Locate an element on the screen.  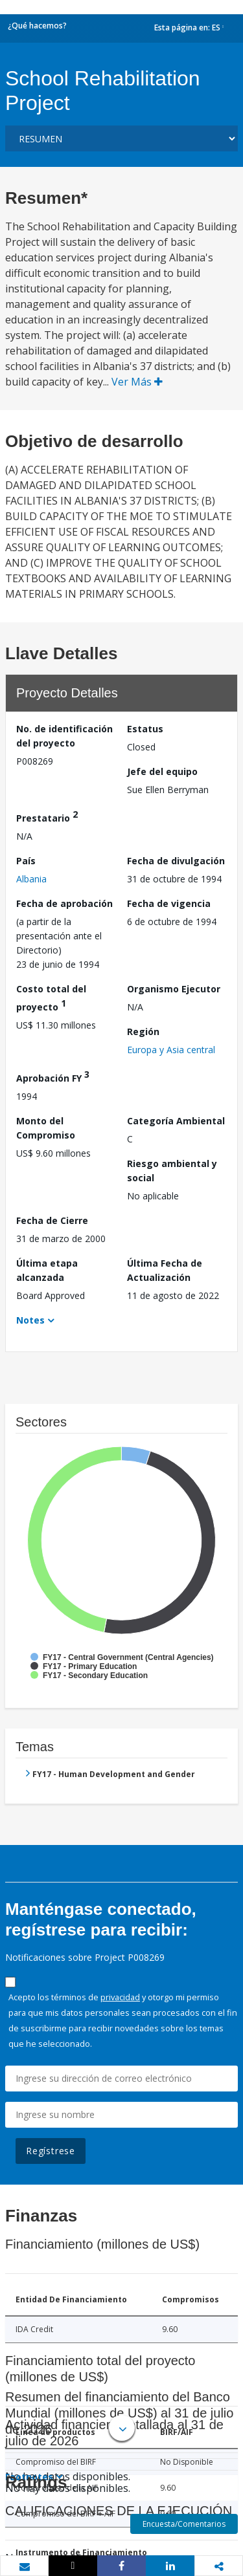
Jefe del equipo is located at coordinates (162, 771).